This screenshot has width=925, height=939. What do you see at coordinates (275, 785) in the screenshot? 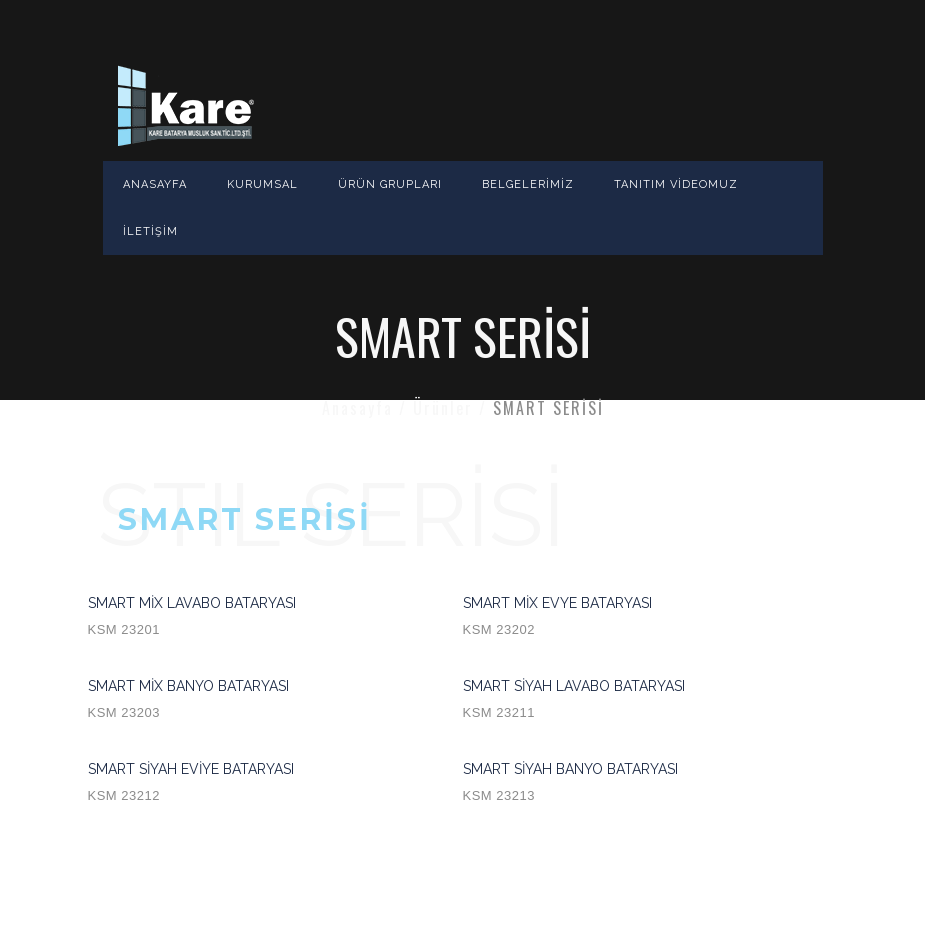
I see `SMART SİYAH EVİYE BATARYASI` at bounding box center [275, 785].